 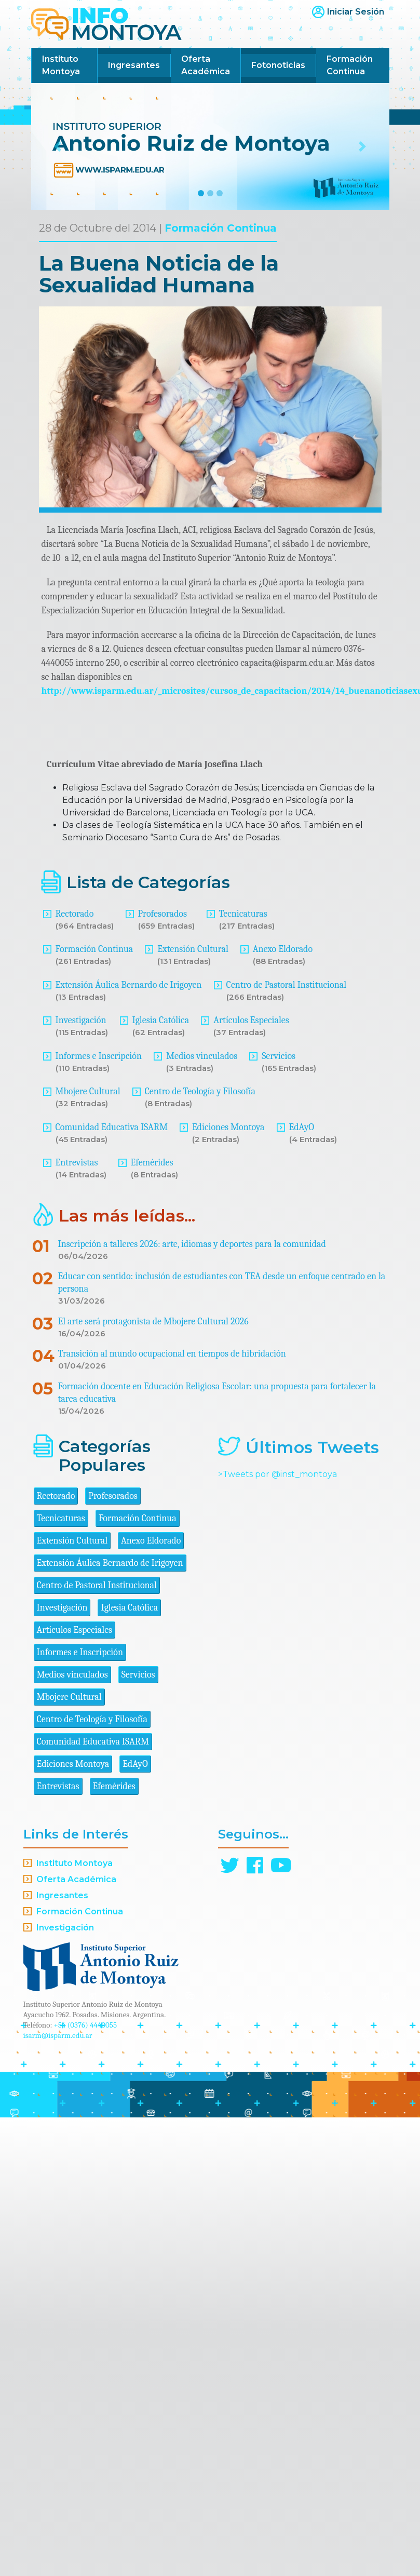 What do you see at coordinates (160, 1020) in the screenshot?
I see `Iglesia Católica` at bounding box center [160, 1020].